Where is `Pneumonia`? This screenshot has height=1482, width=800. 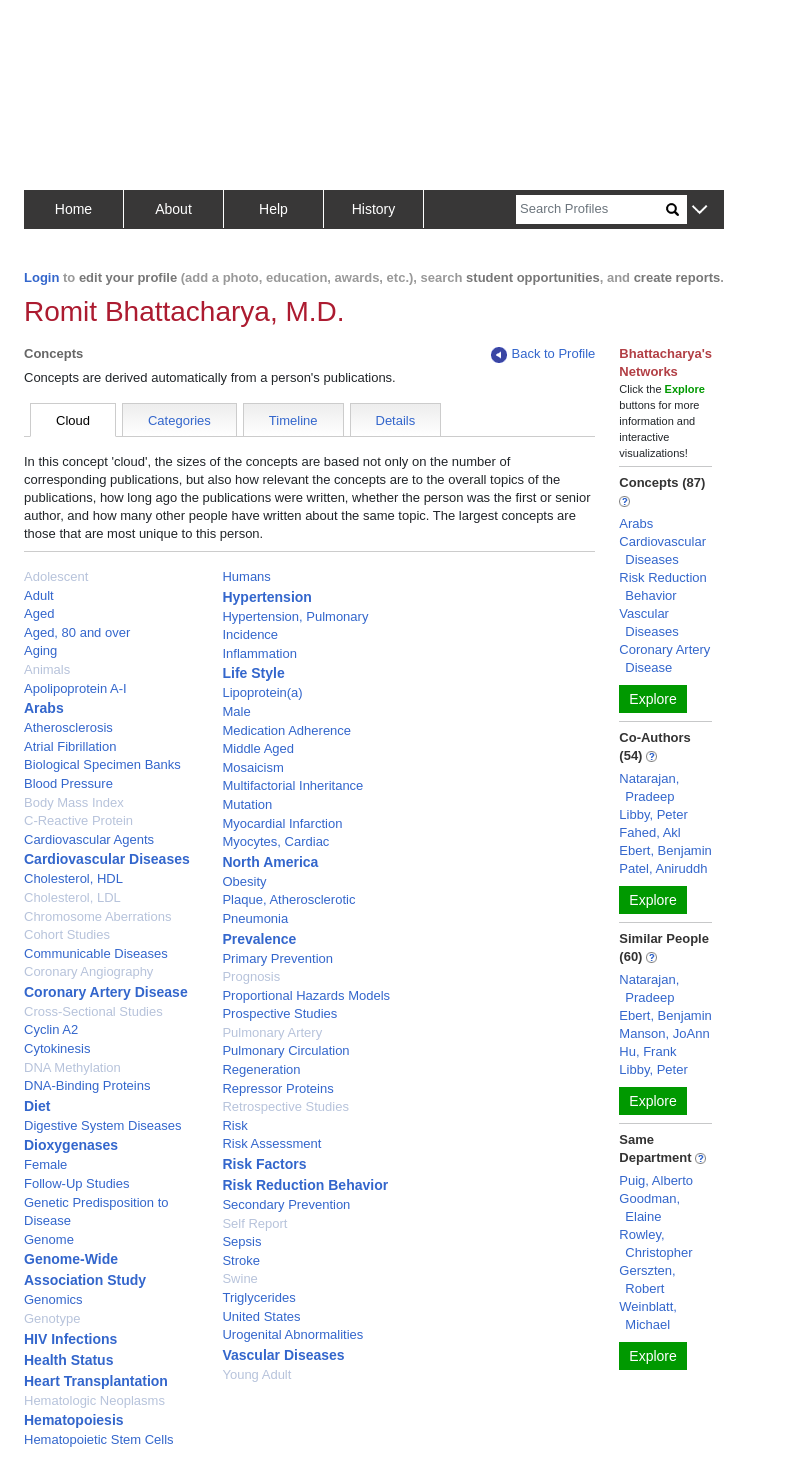
Pneumonia is located at coordinates (255, 918).